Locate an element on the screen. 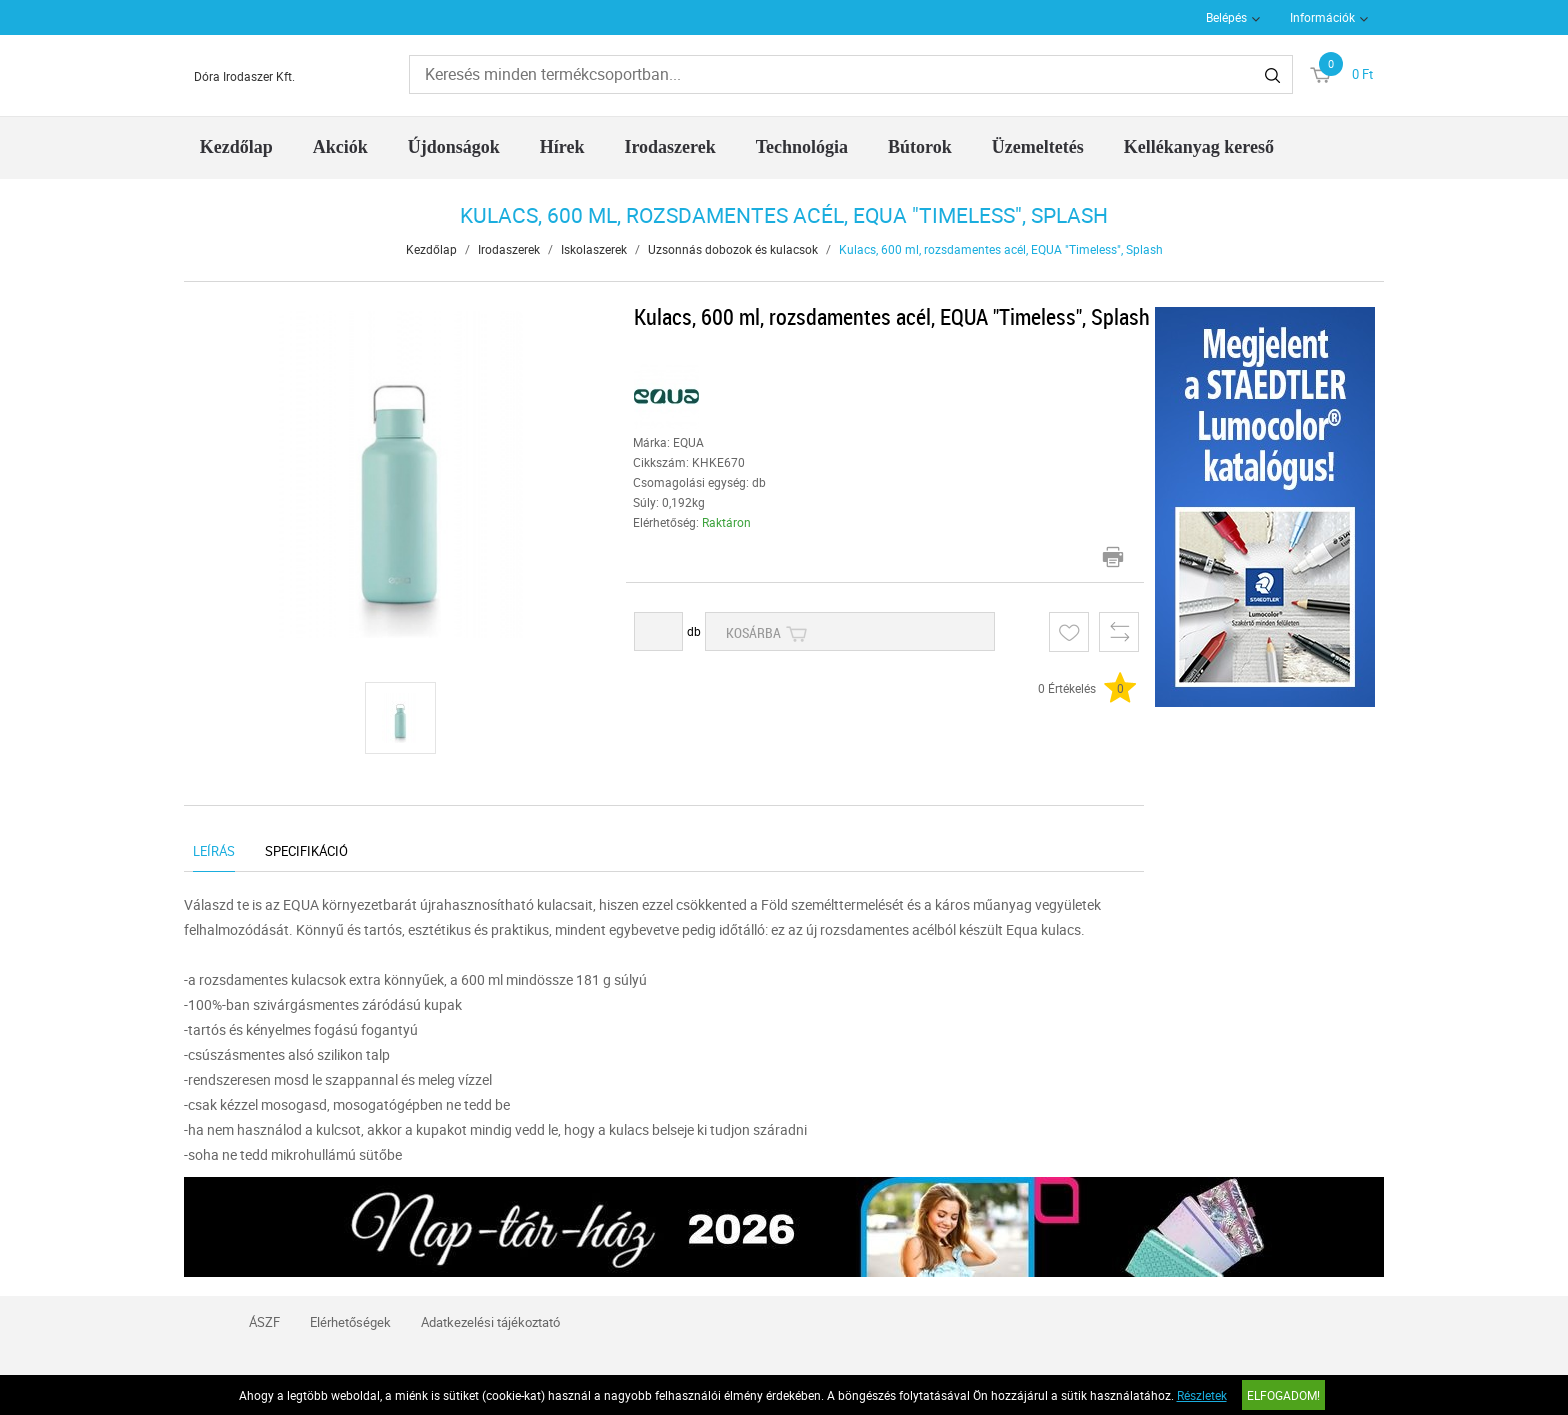  Elfogadom! is located at coordinates (1283, 1395).